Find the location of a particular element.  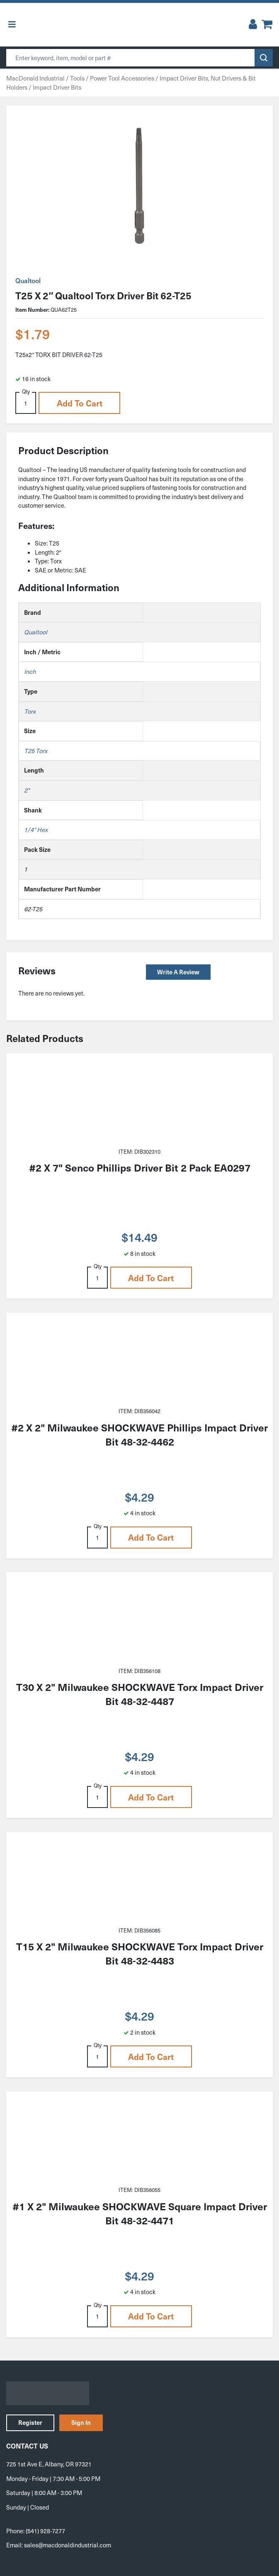

T15 X 2" Milwaukee SHOCKWAVE Torx Impact Driver Bit 48-32-4483 is located at coordinates (139, 1953).